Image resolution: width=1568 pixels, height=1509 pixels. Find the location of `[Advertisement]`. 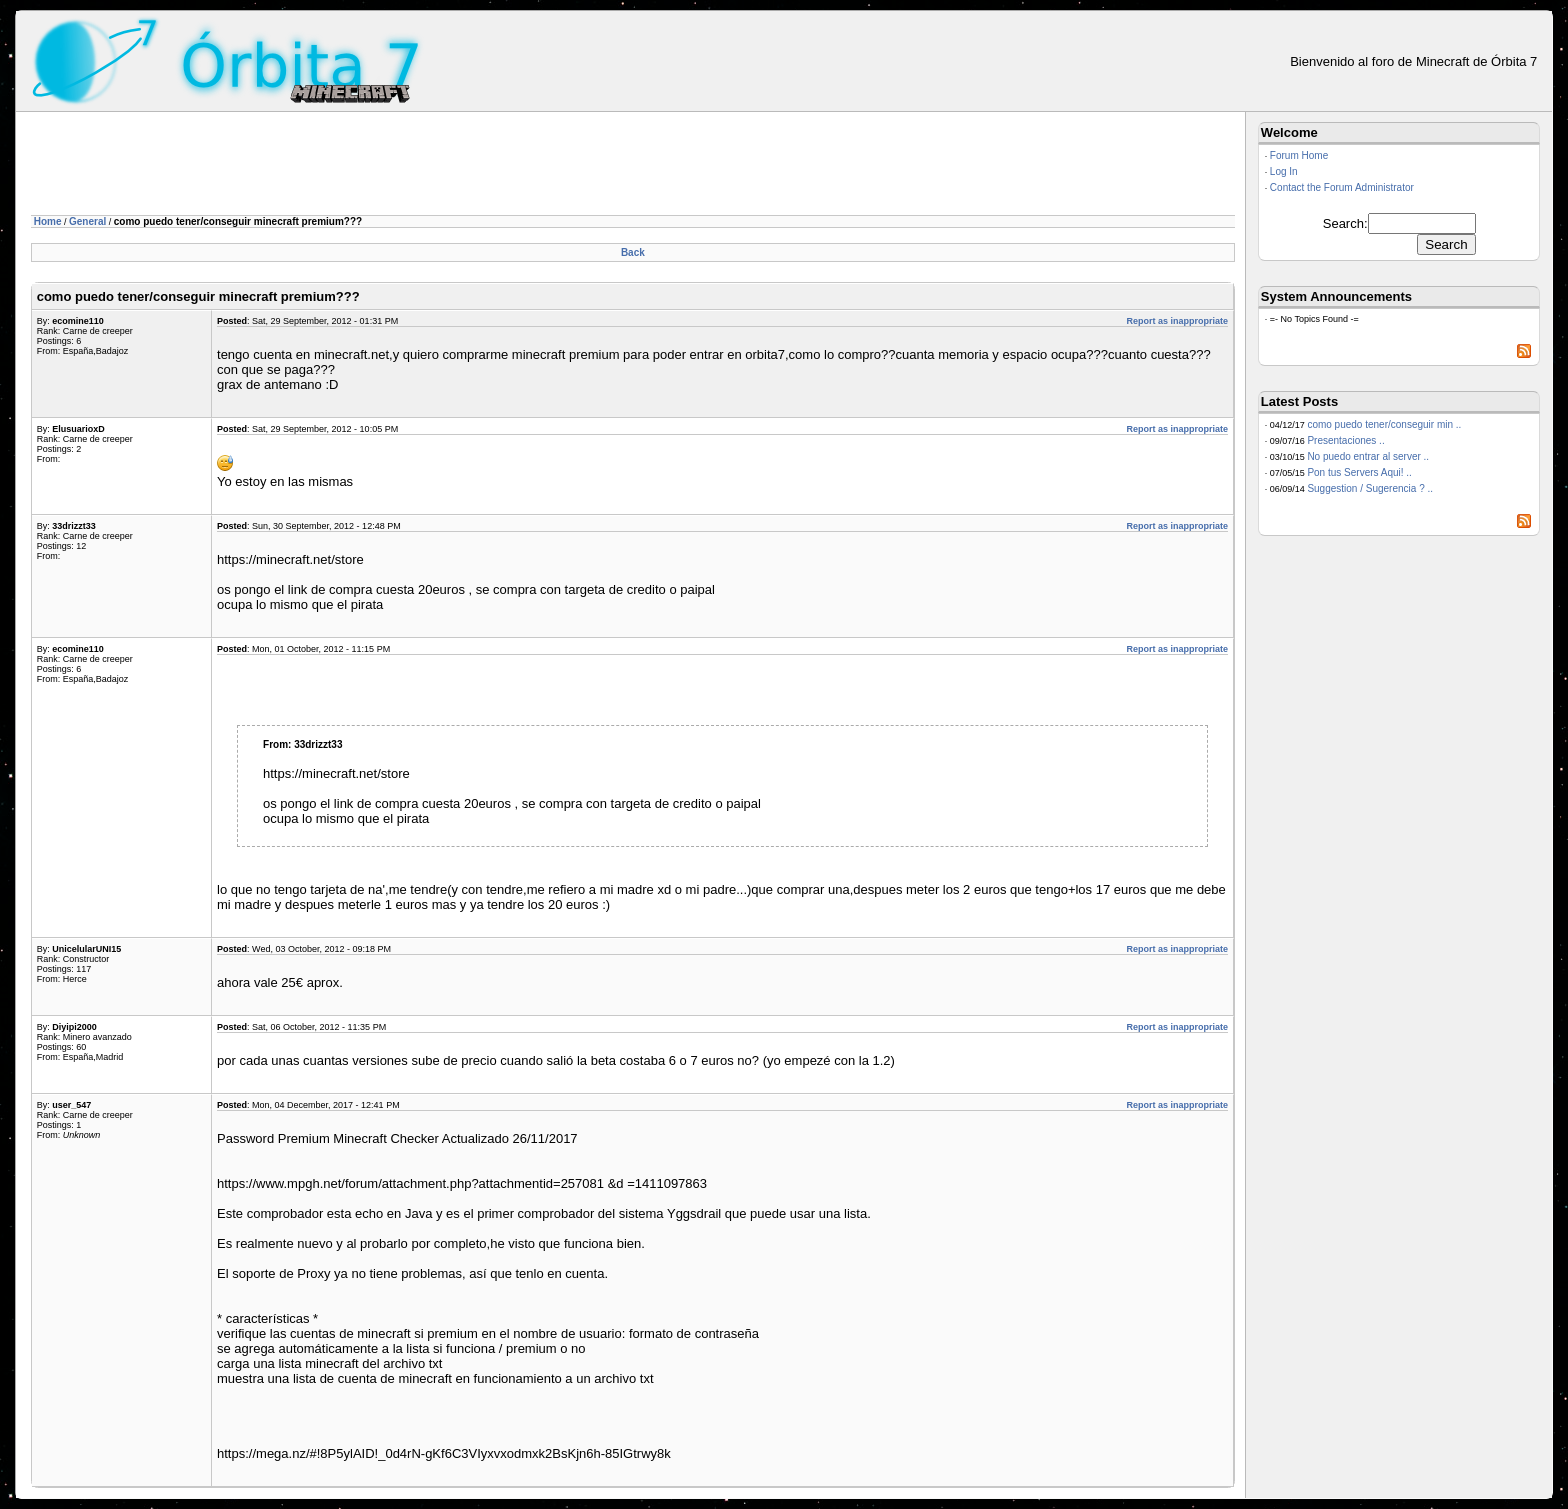

[Advertisement] is located at coordinates (395, 167).